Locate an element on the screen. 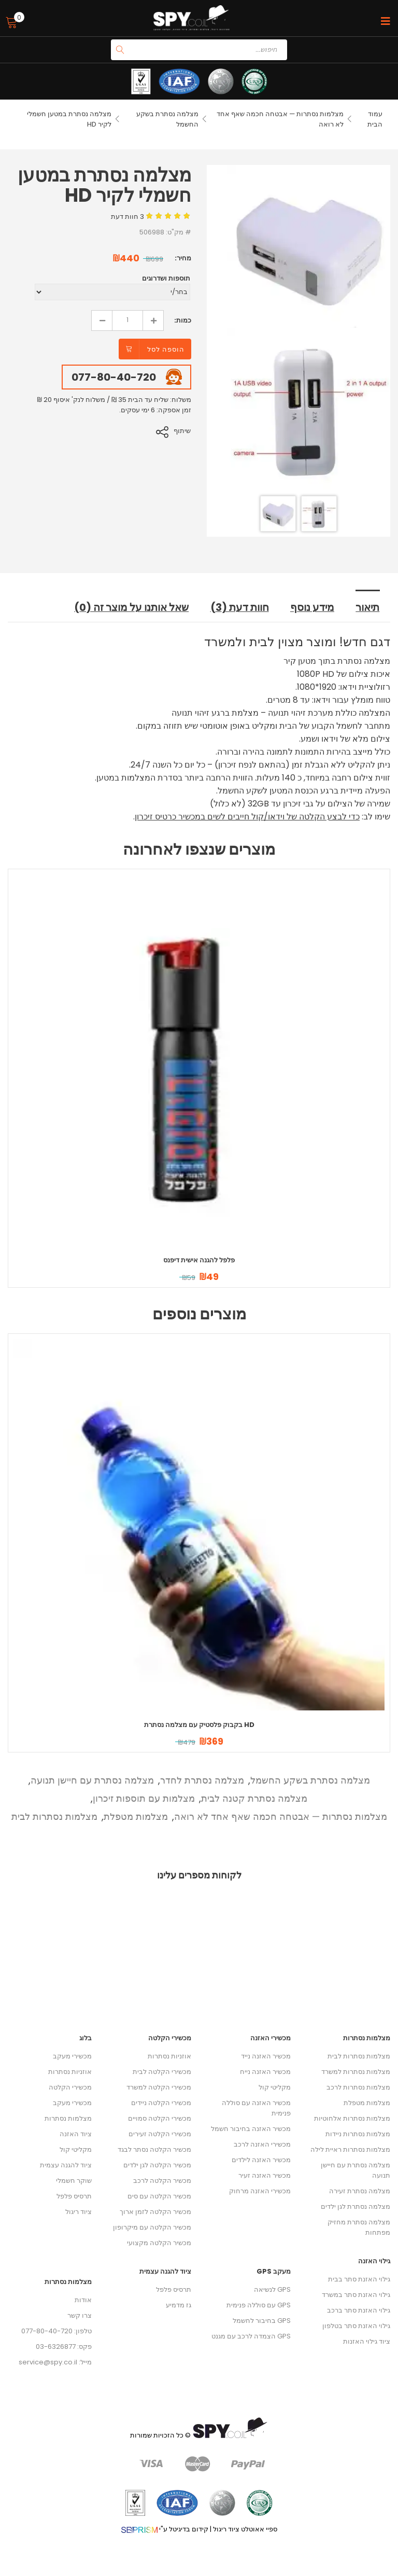 Image resolution: width=398 pixels, height=2576 pixels. ציוד גילוי האזנות is located at coordinates (366, 2341).